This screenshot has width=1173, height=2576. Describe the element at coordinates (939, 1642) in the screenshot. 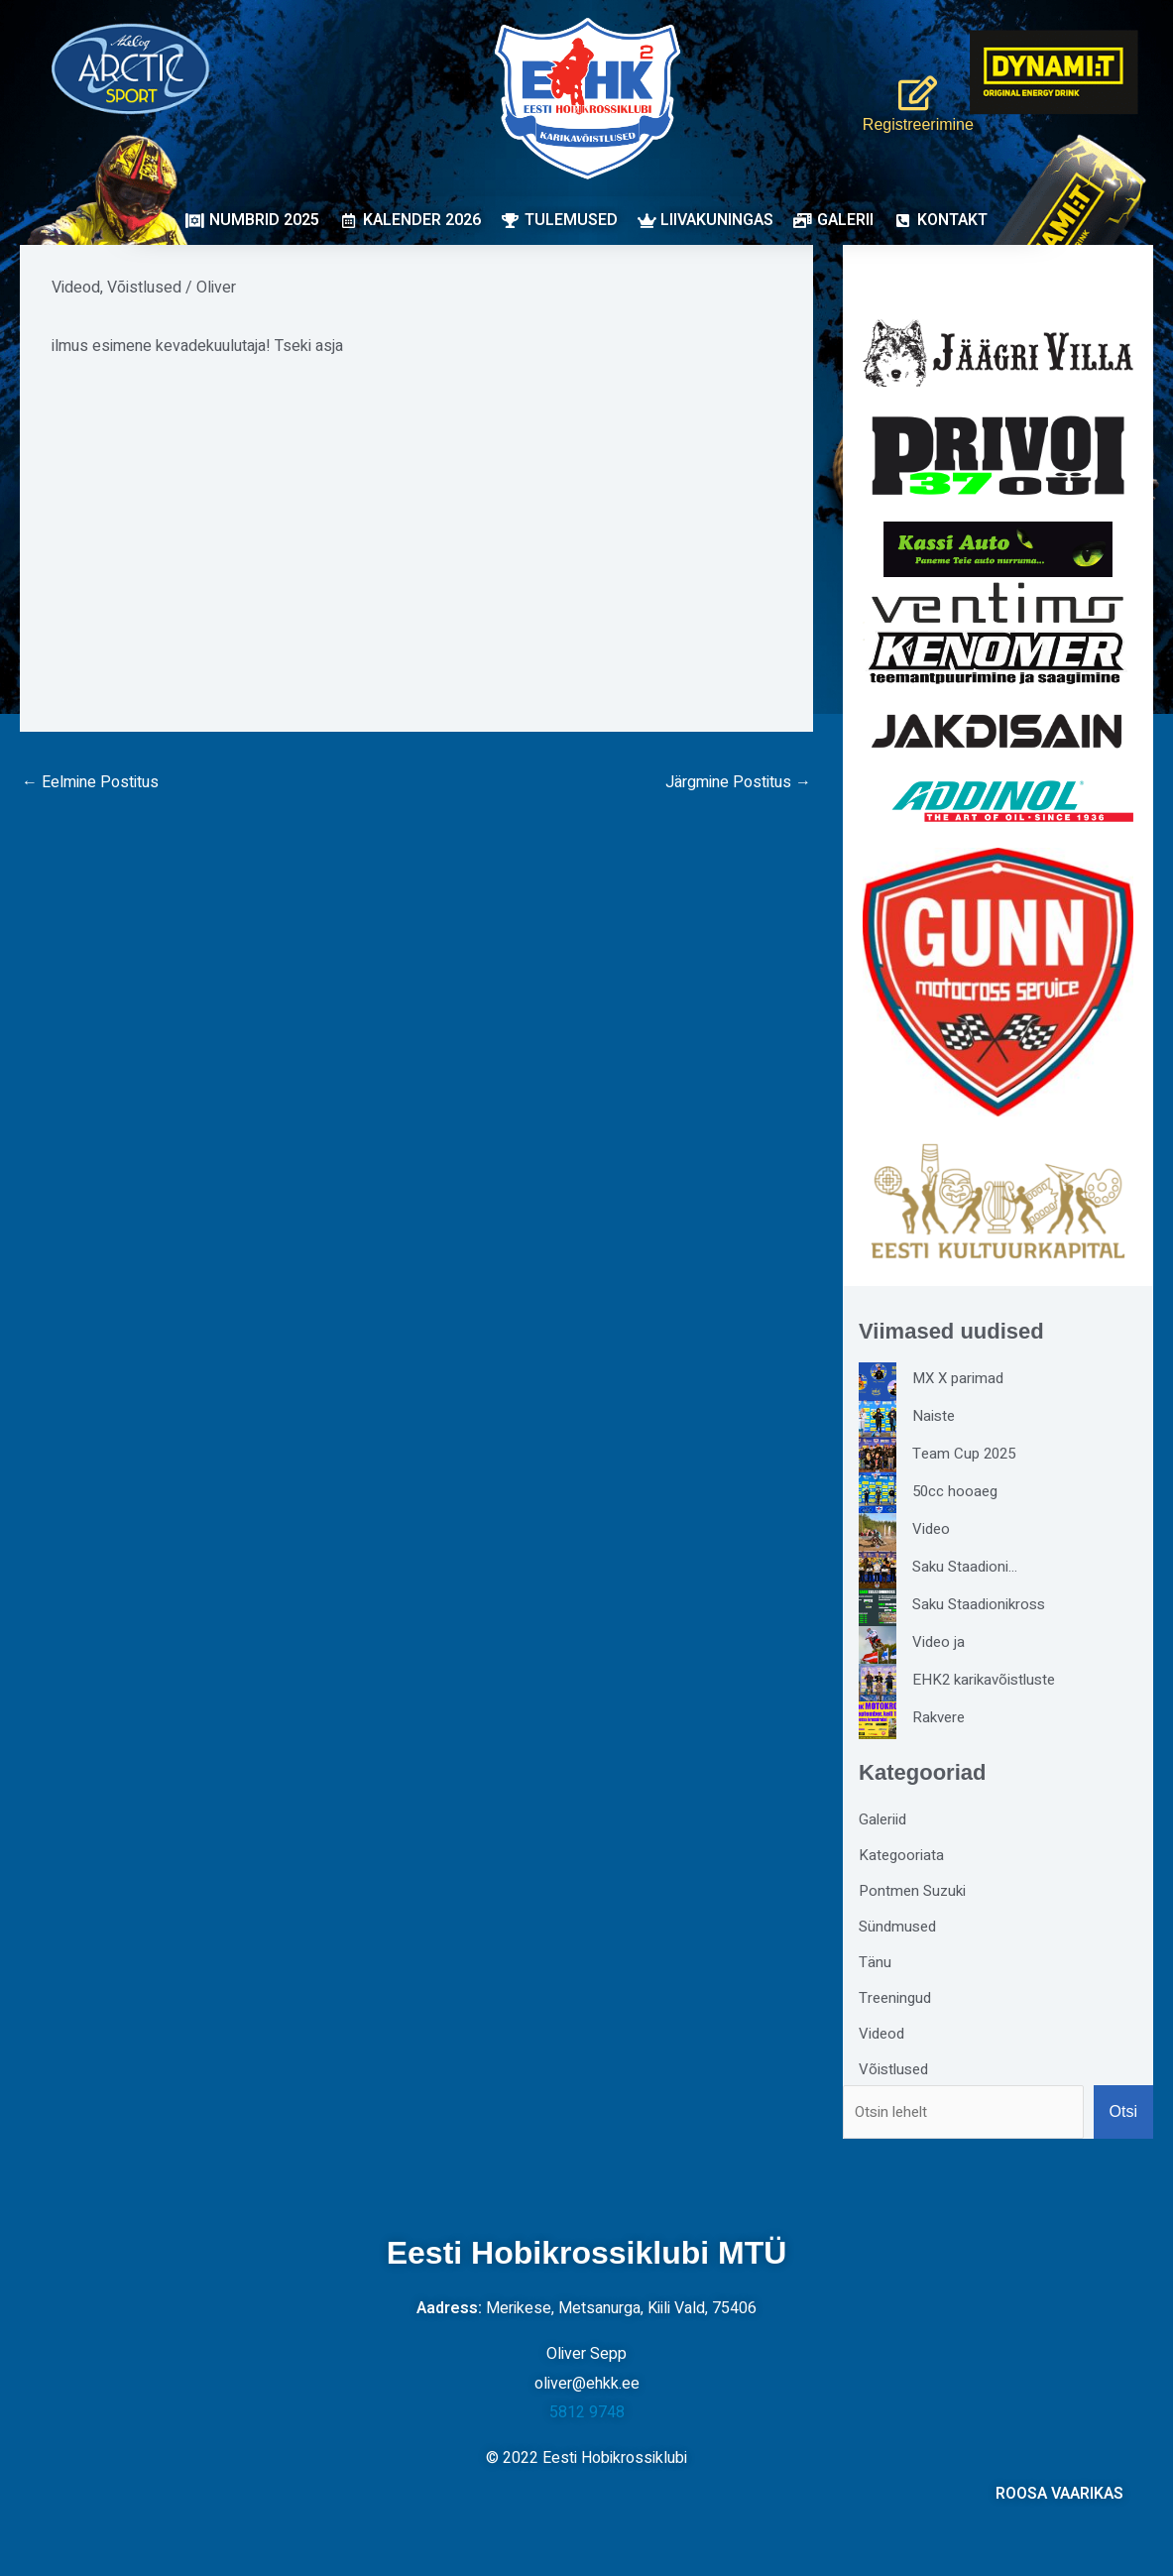

I see `Video ja` at that location.